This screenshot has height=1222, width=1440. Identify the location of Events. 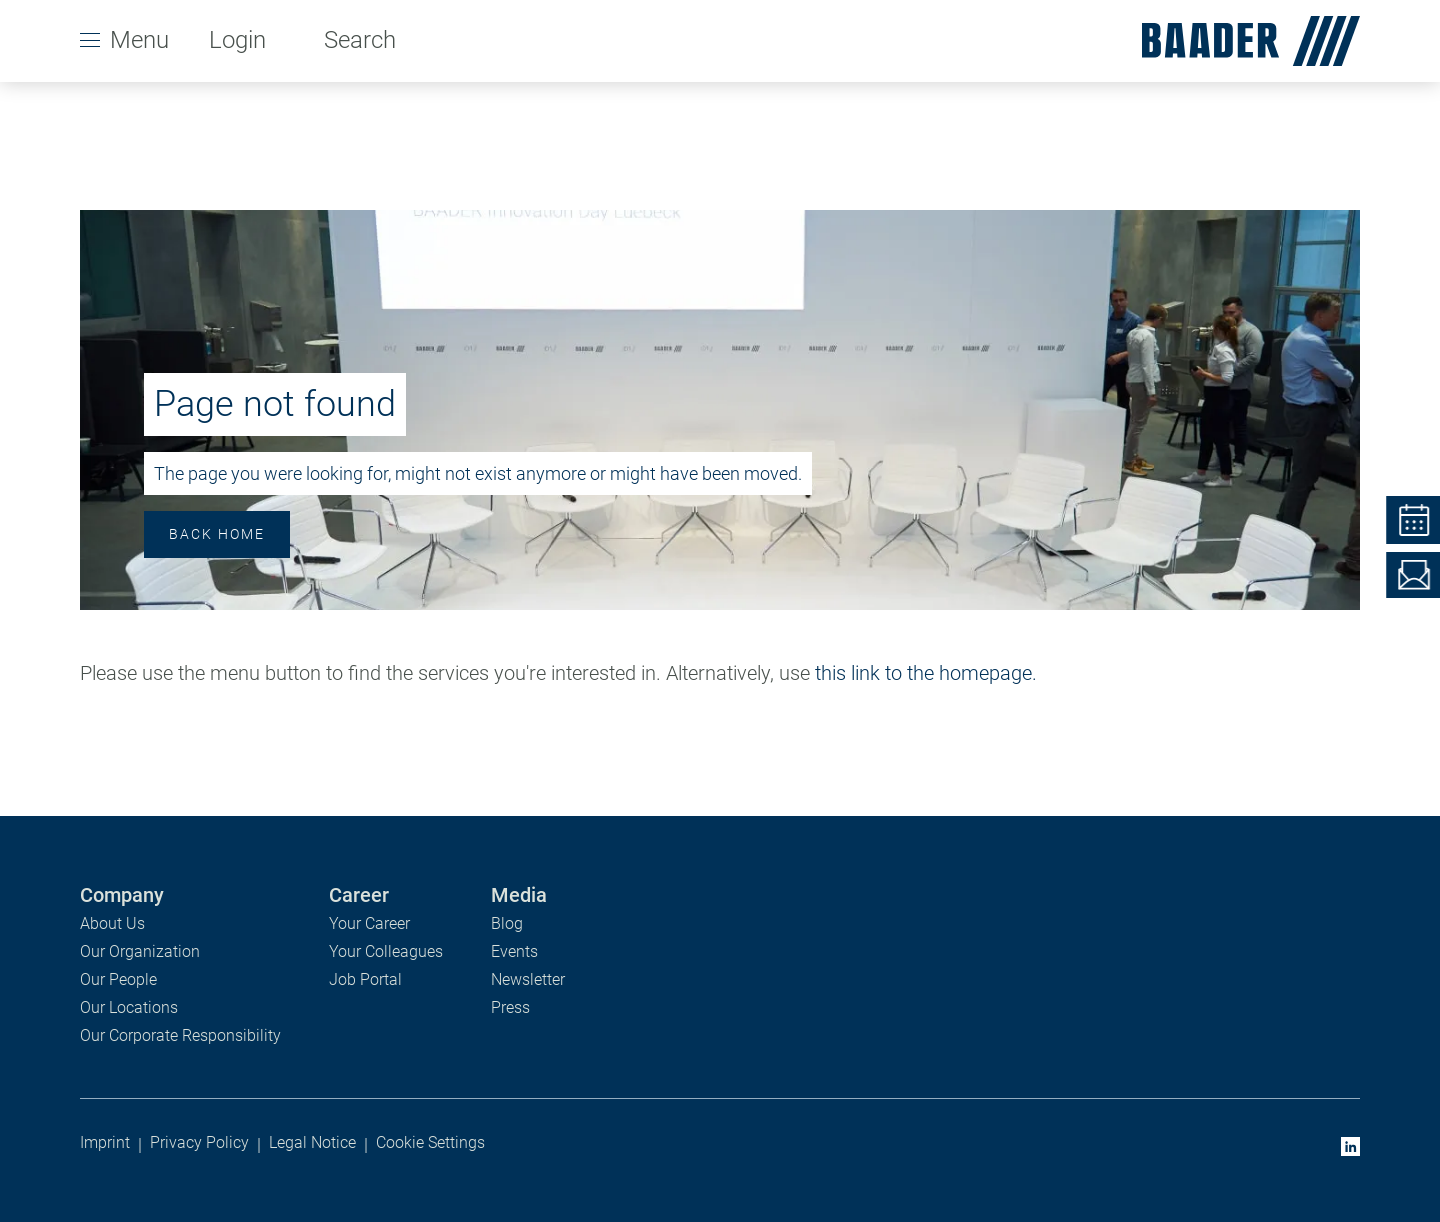
(514, 951).